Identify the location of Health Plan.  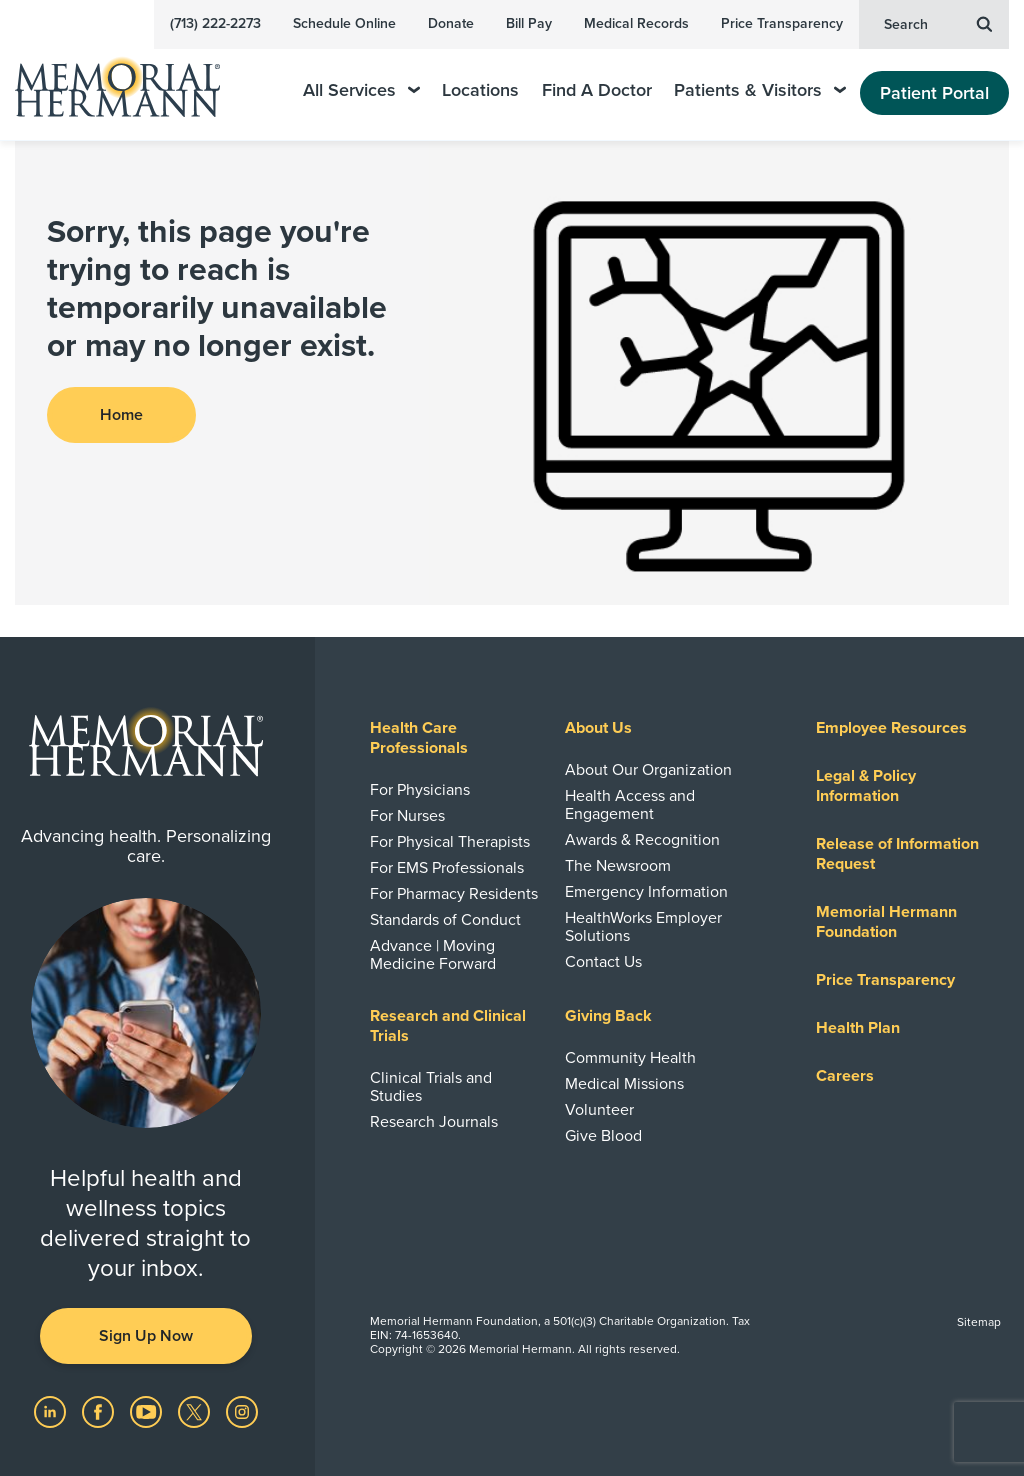
(858, 1028).